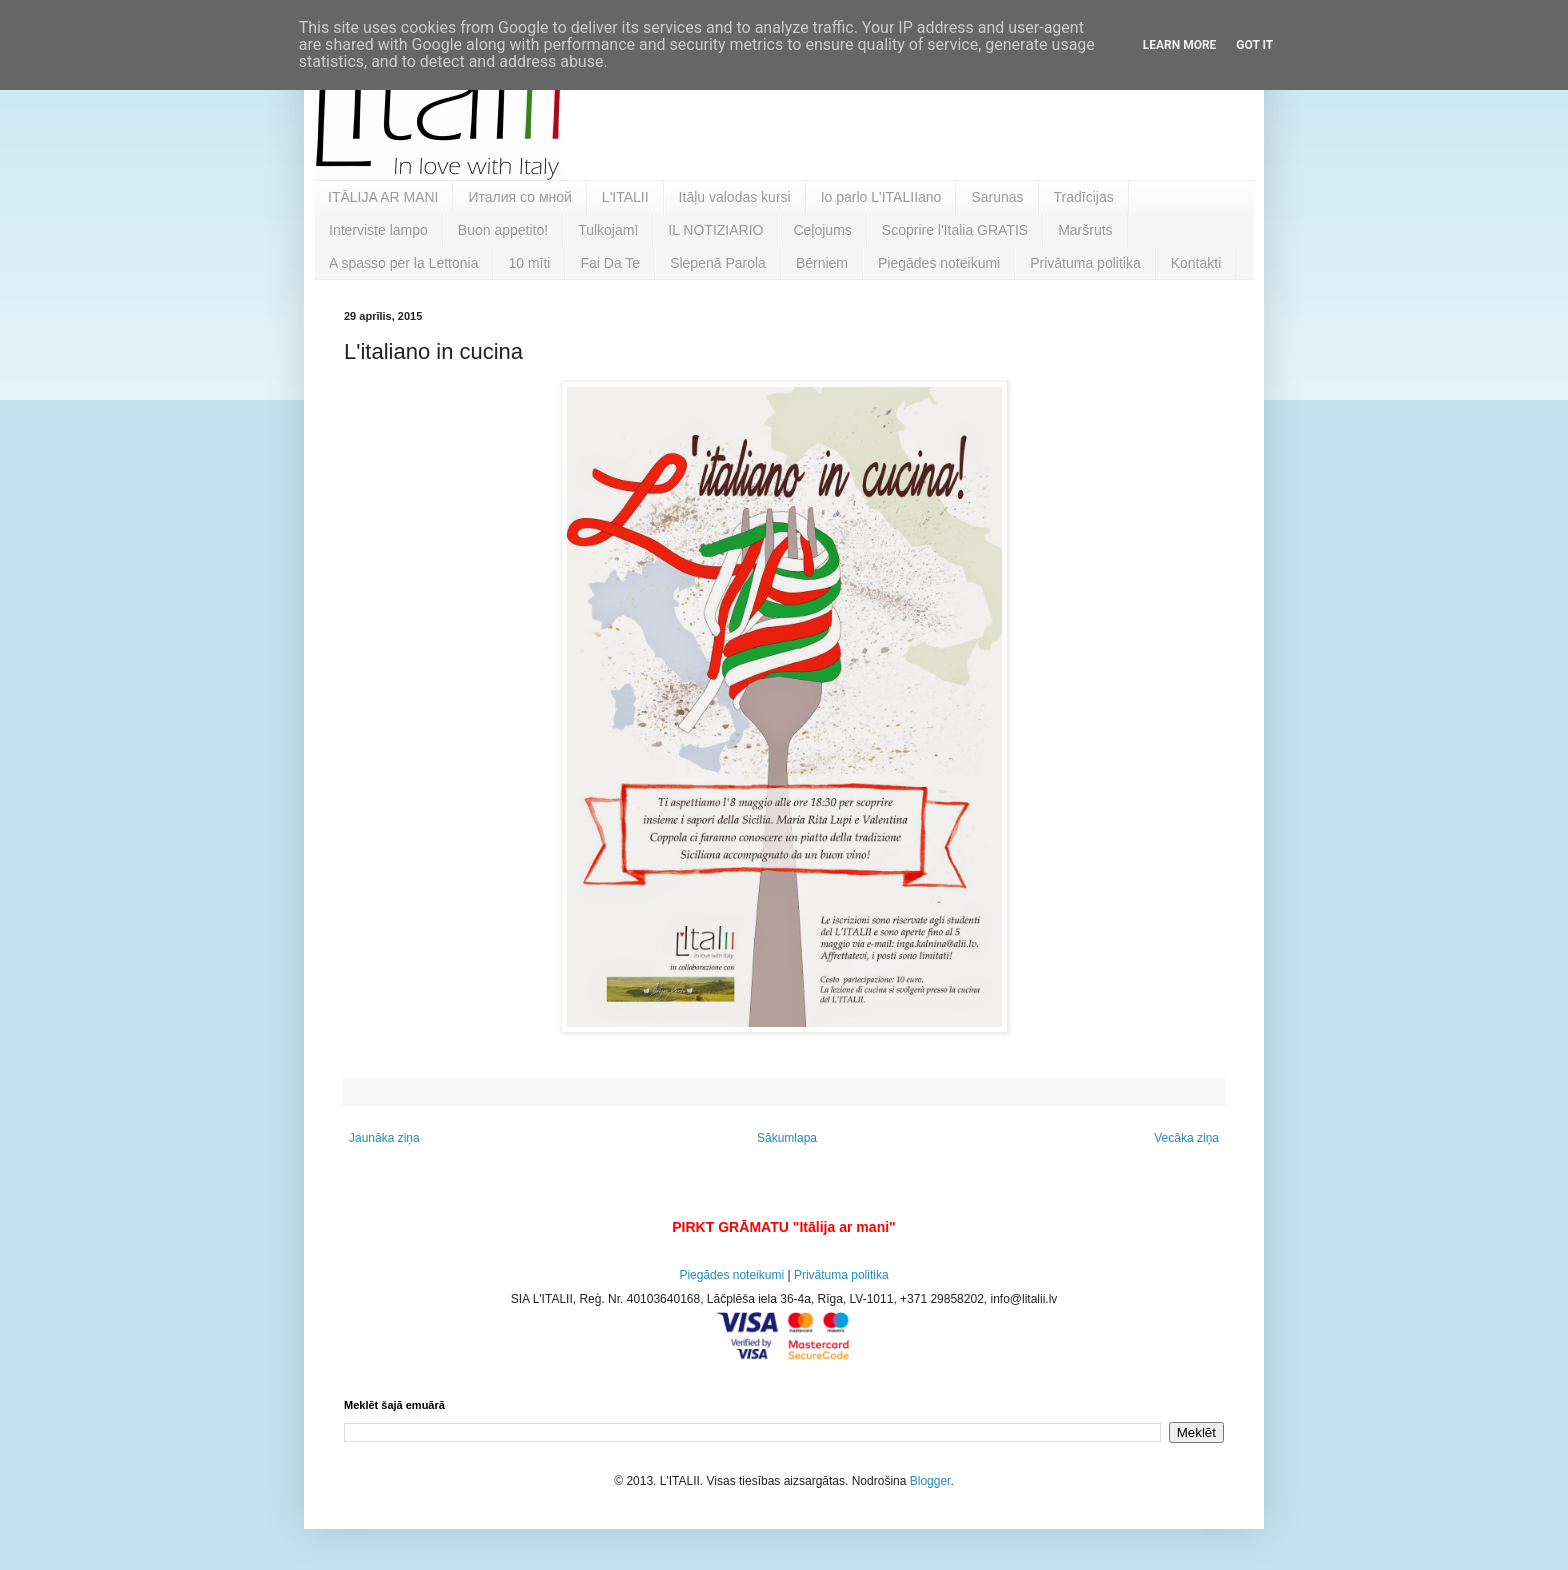  Describe the element at coordinates (1085, 230) in the screenshot. I see `Maršruts` at that location.